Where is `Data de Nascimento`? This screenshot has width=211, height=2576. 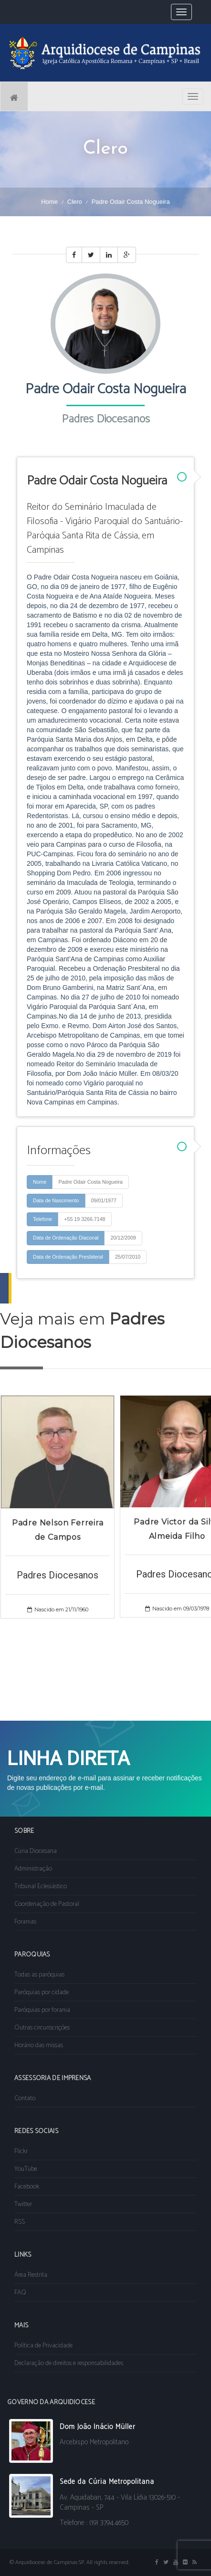 Data de Nascimento is located at coordinates (56, 1200).